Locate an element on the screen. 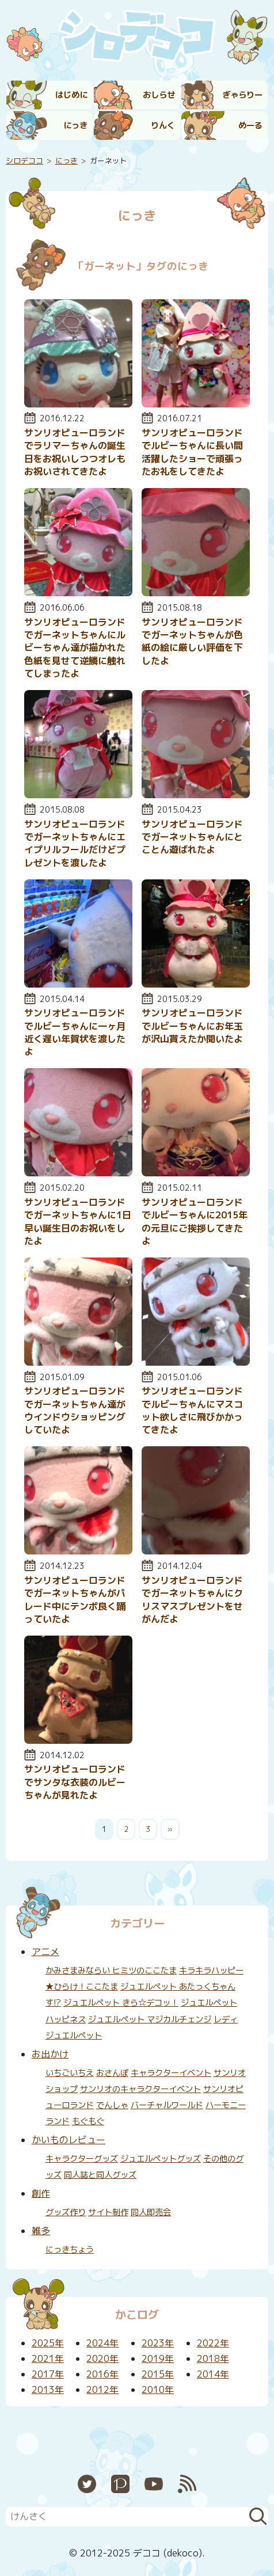  にっきちょう is located at coordinates (69, 2249).